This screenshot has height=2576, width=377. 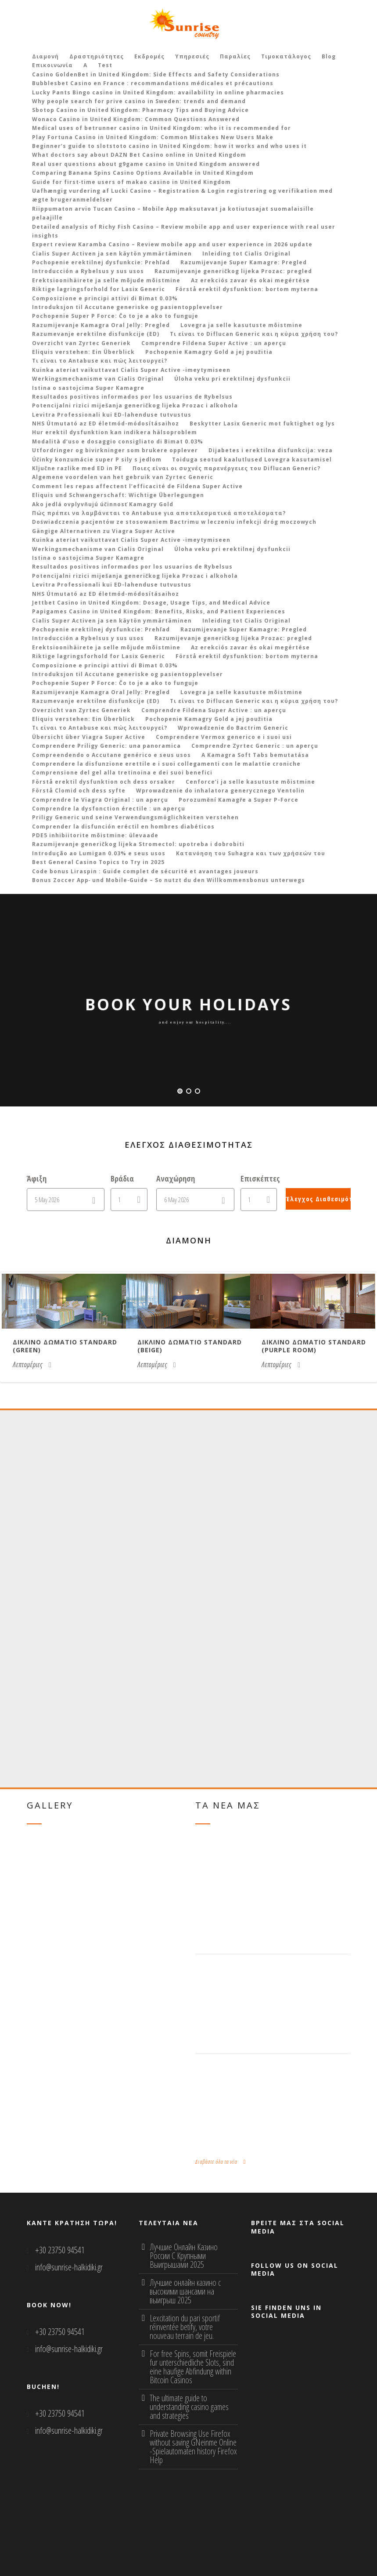 I want to click on Riktige lagringsforhold for Lasix Generic, so click(x=98, y=289).